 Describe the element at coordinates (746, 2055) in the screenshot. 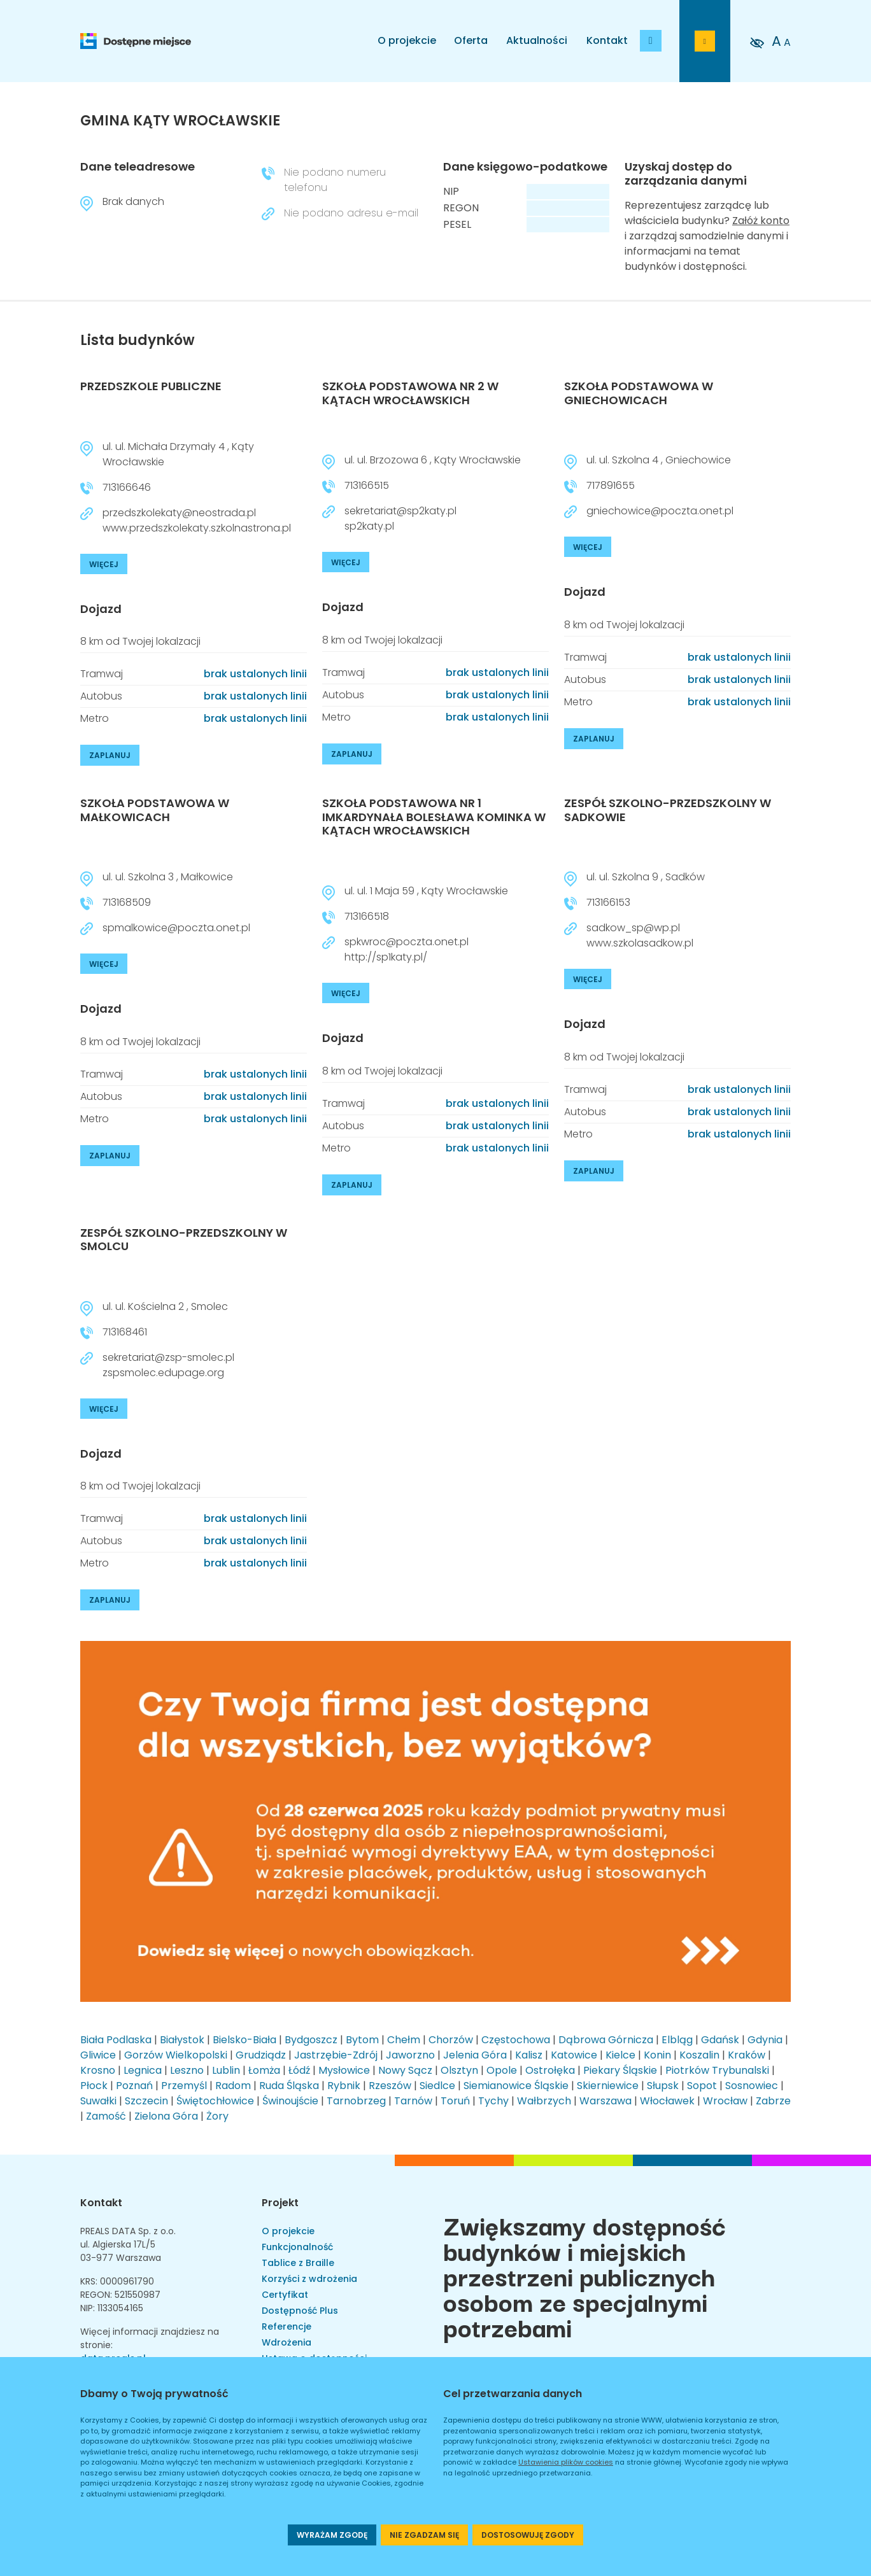

I see `Kraków` at that location.